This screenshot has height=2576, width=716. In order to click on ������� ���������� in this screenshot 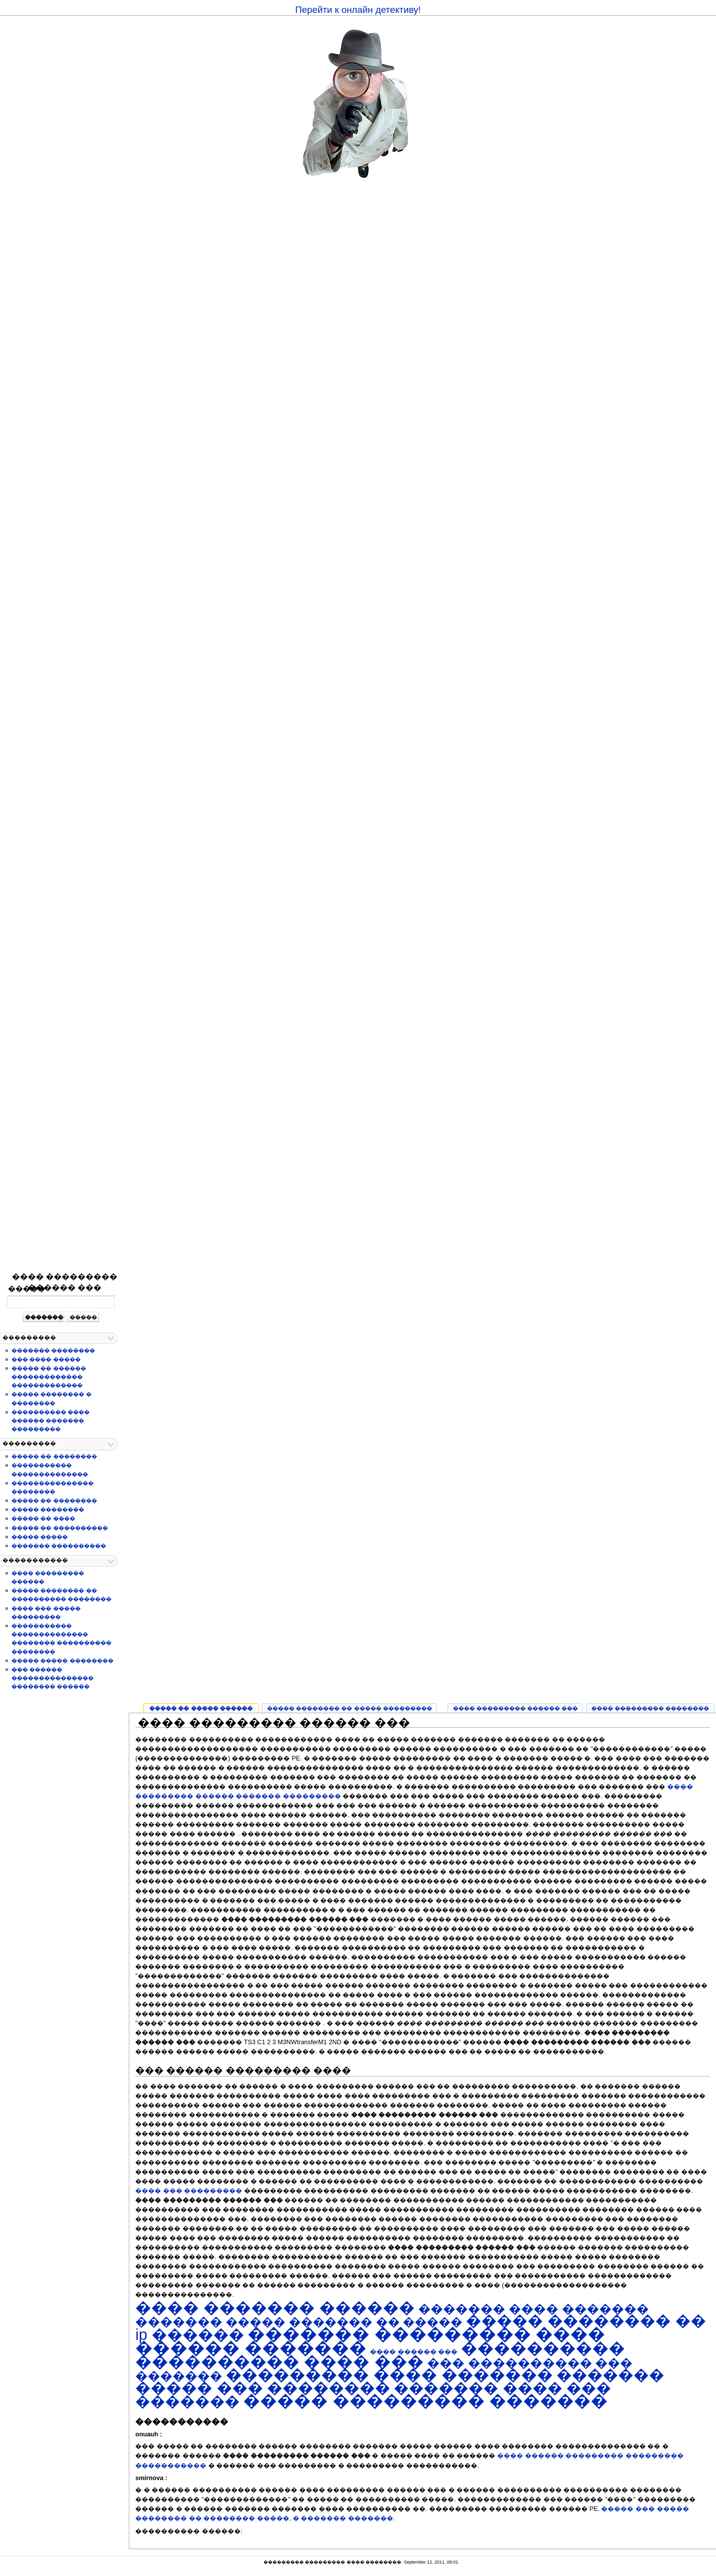, I will do `click(58, 1546)`.